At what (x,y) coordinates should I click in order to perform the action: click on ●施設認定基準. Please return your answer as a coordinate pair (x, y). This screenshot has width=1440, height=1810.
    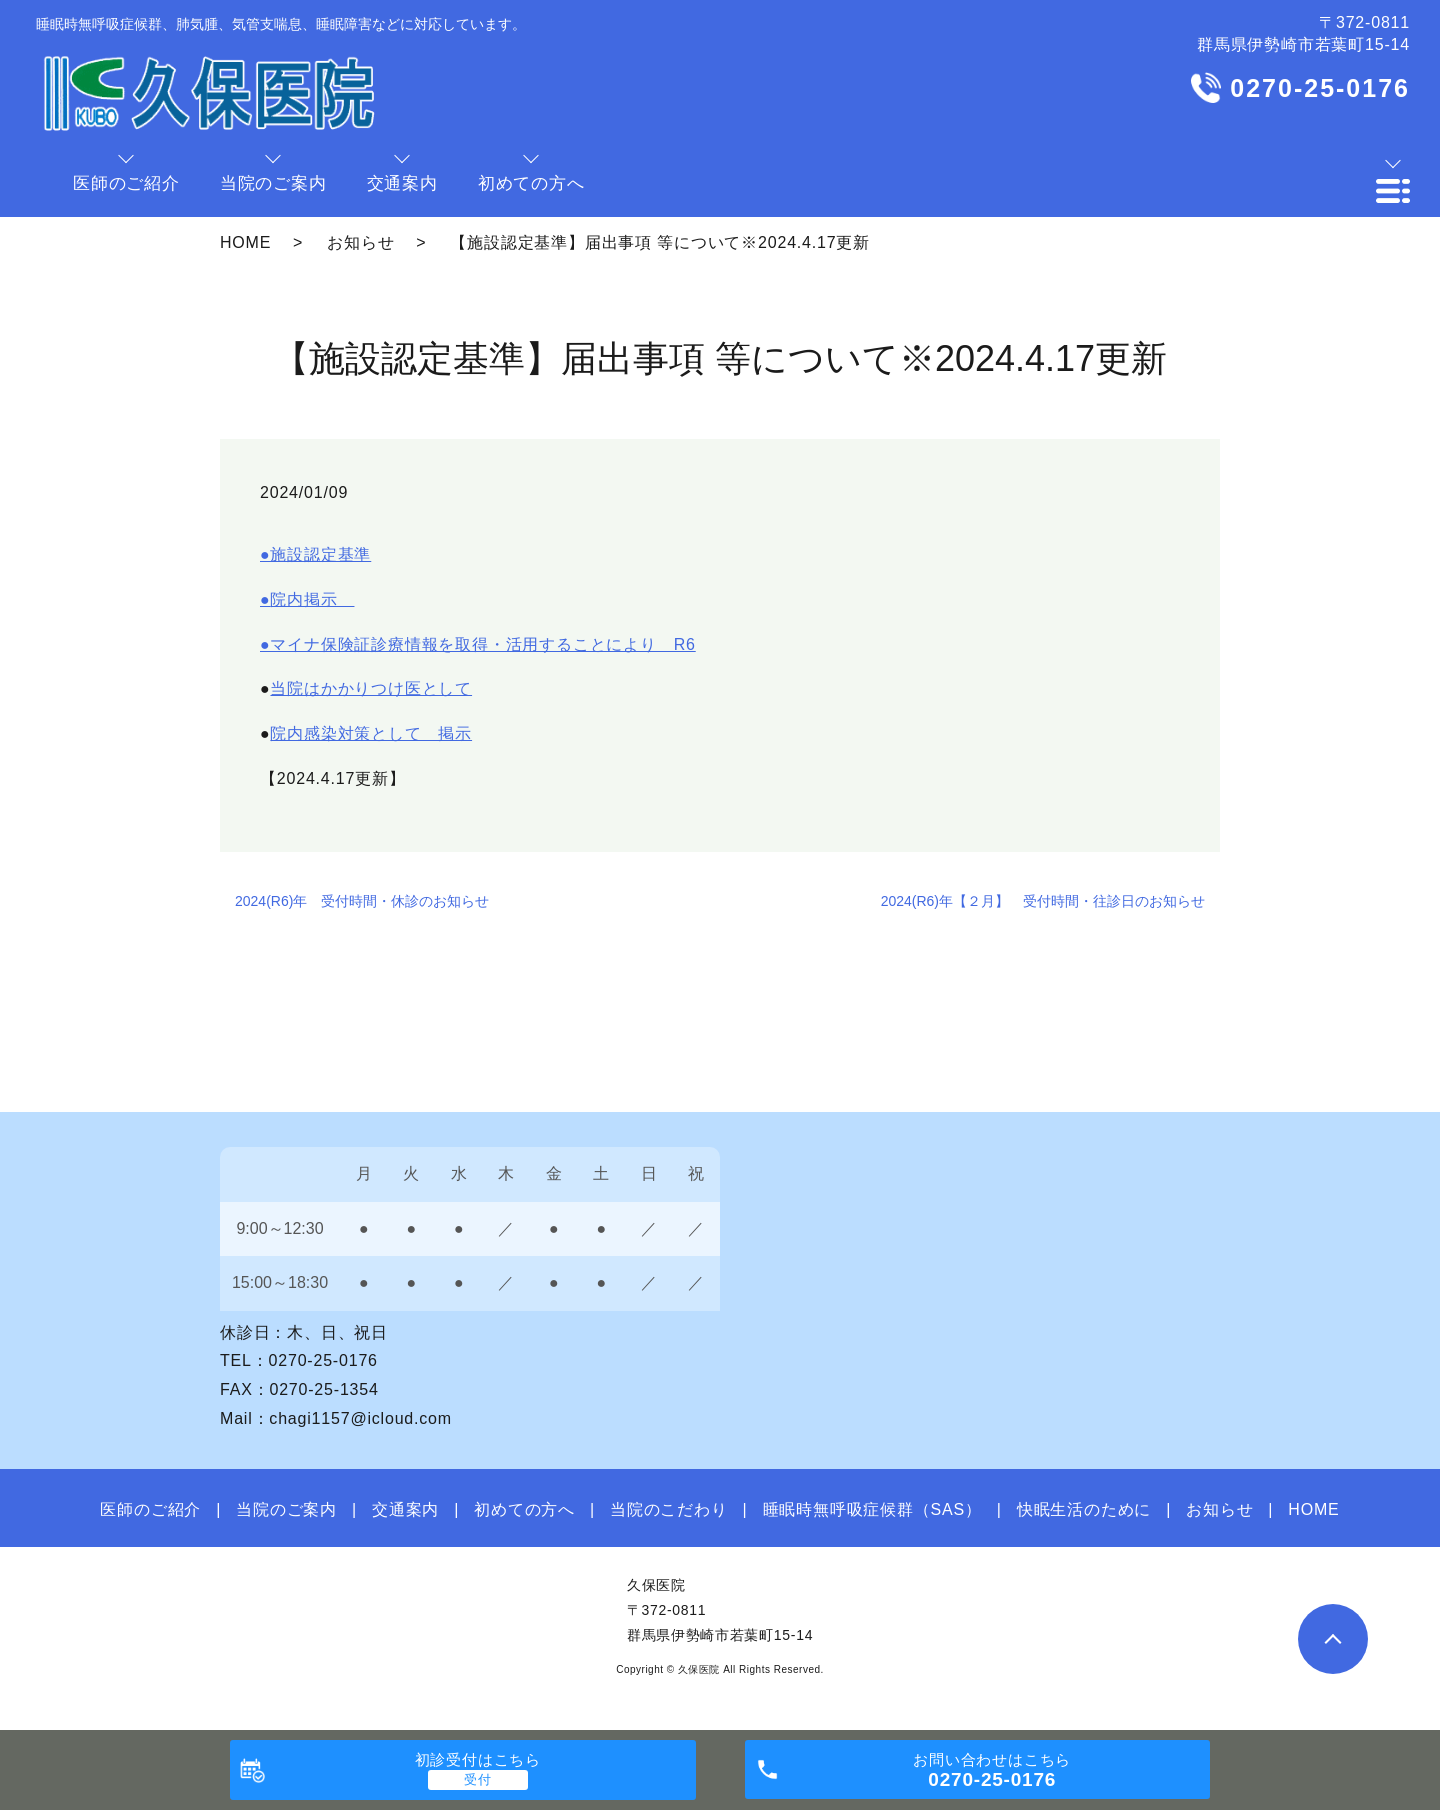
    Looking at the image, I should click on (315, 554).